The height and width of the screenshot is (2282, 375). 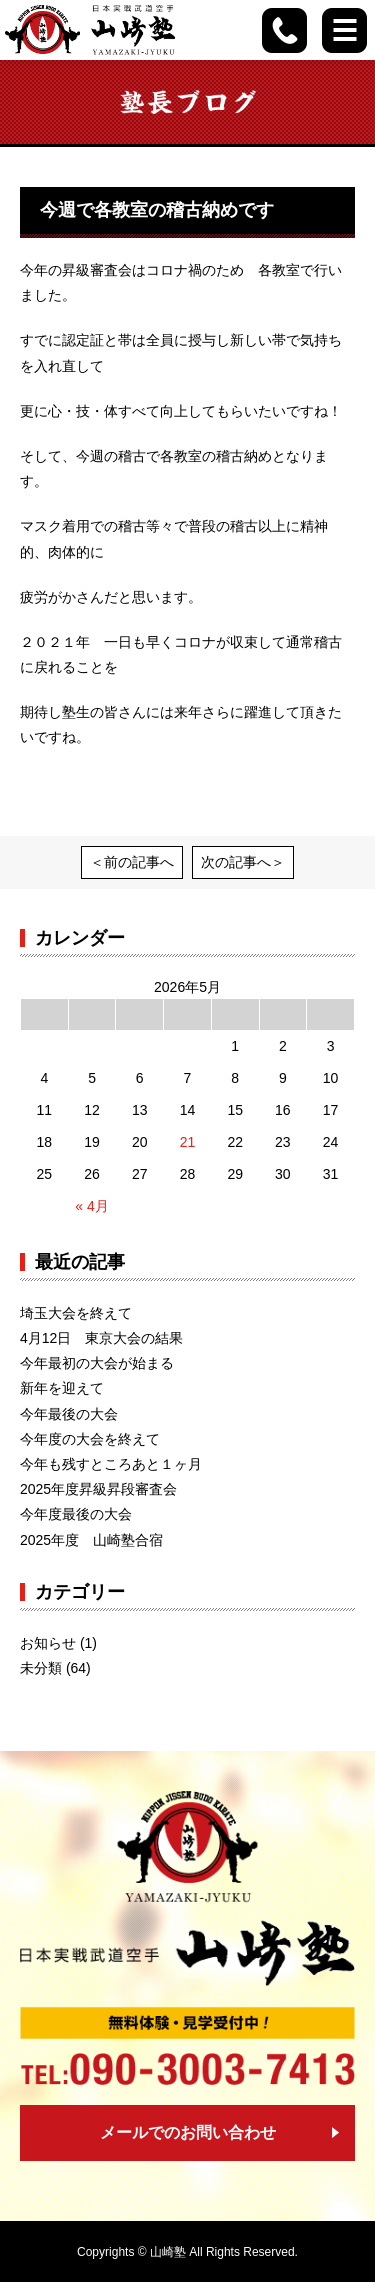 What do you see at coordinates (97, 1363) in the screenshot?
I see `今年最初の大会が始まる` at bounding box center [97, 1363].